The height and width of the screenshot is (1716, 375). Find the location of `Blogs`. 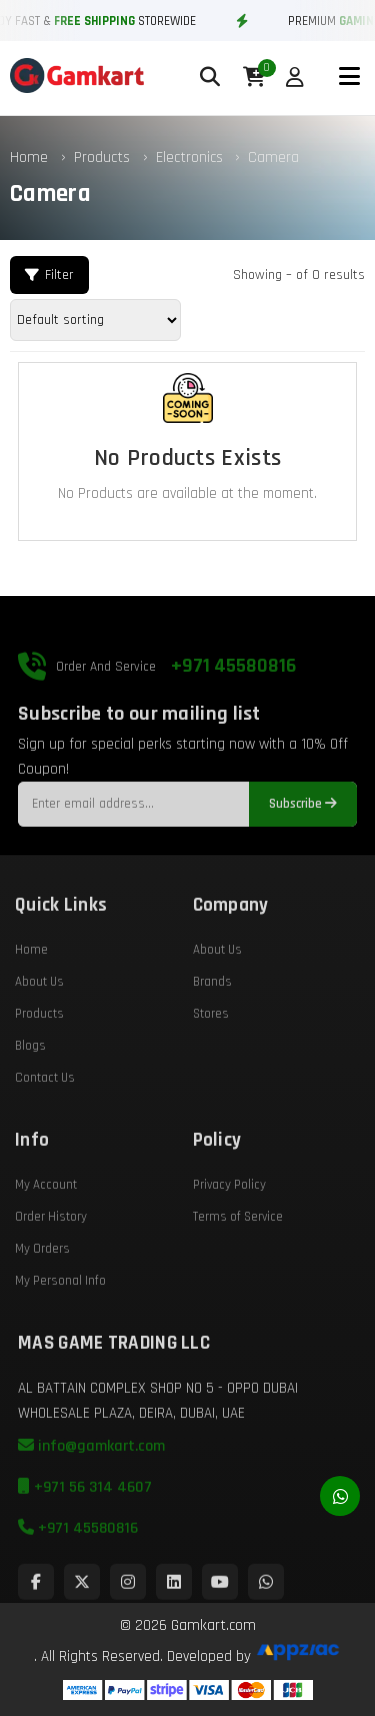

Blogs is located at coordinates (30, 1082).